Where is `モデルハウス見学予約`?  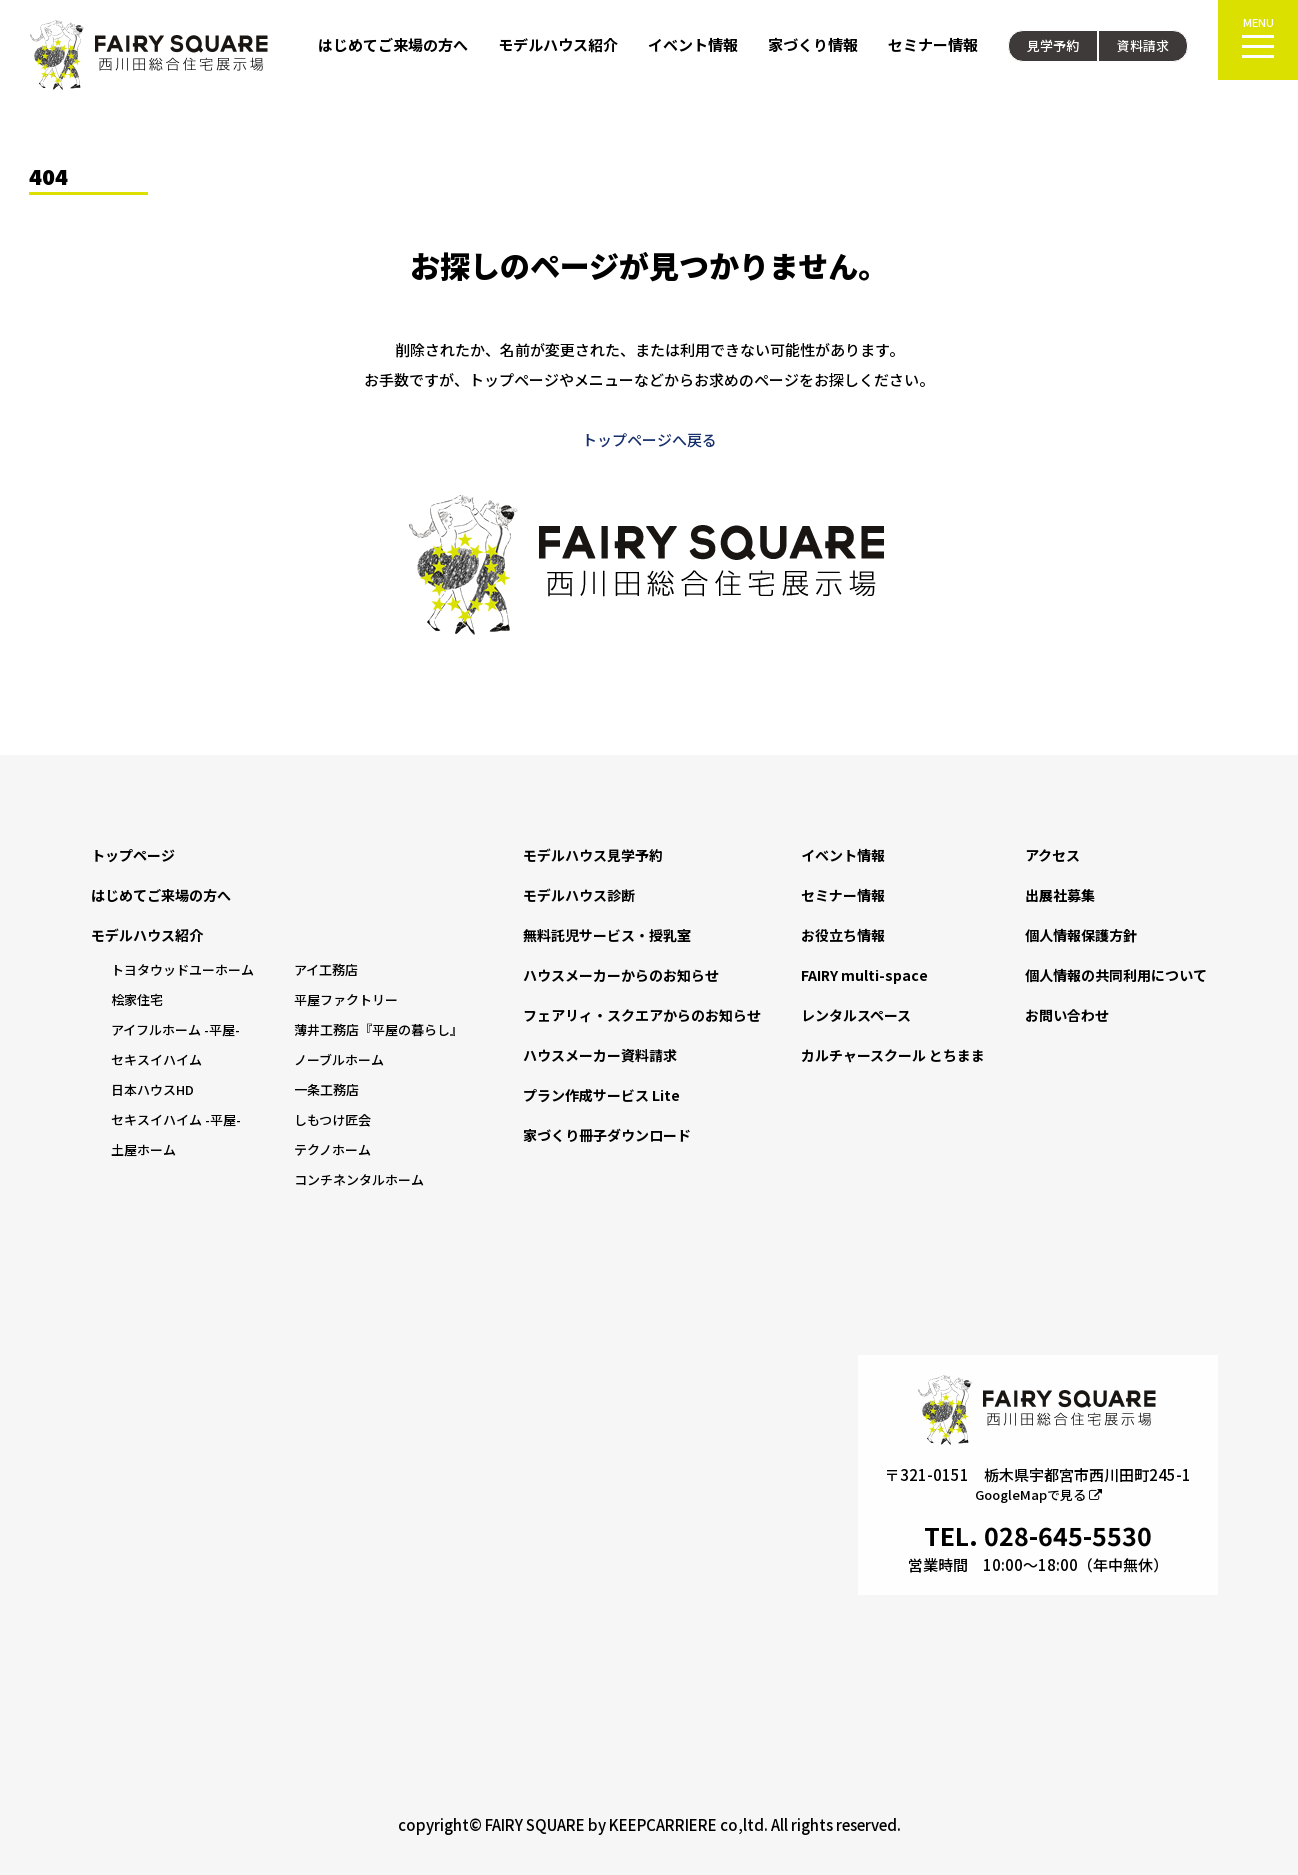 モデルハウス見学予約 is located at coordinates (593, 855).